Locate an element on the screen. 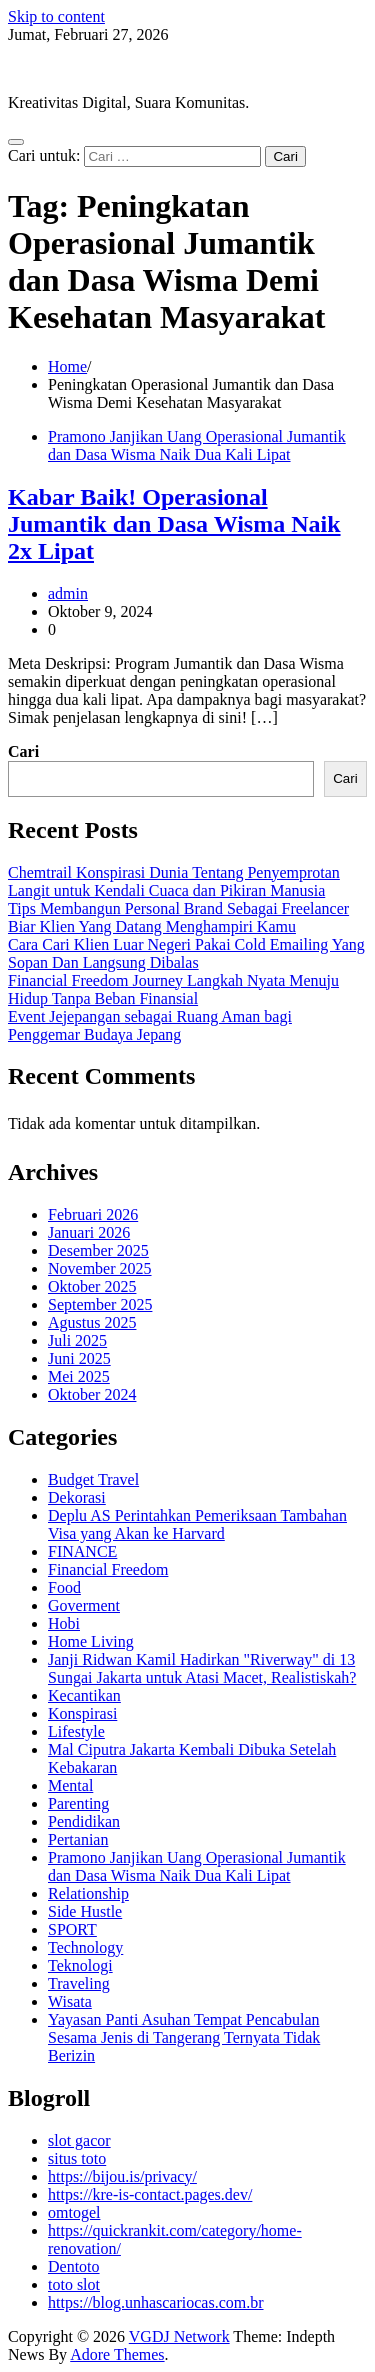 This screenshot has width=375, height=2372. Agustus 2025 is located at coordinates (92, 1322).